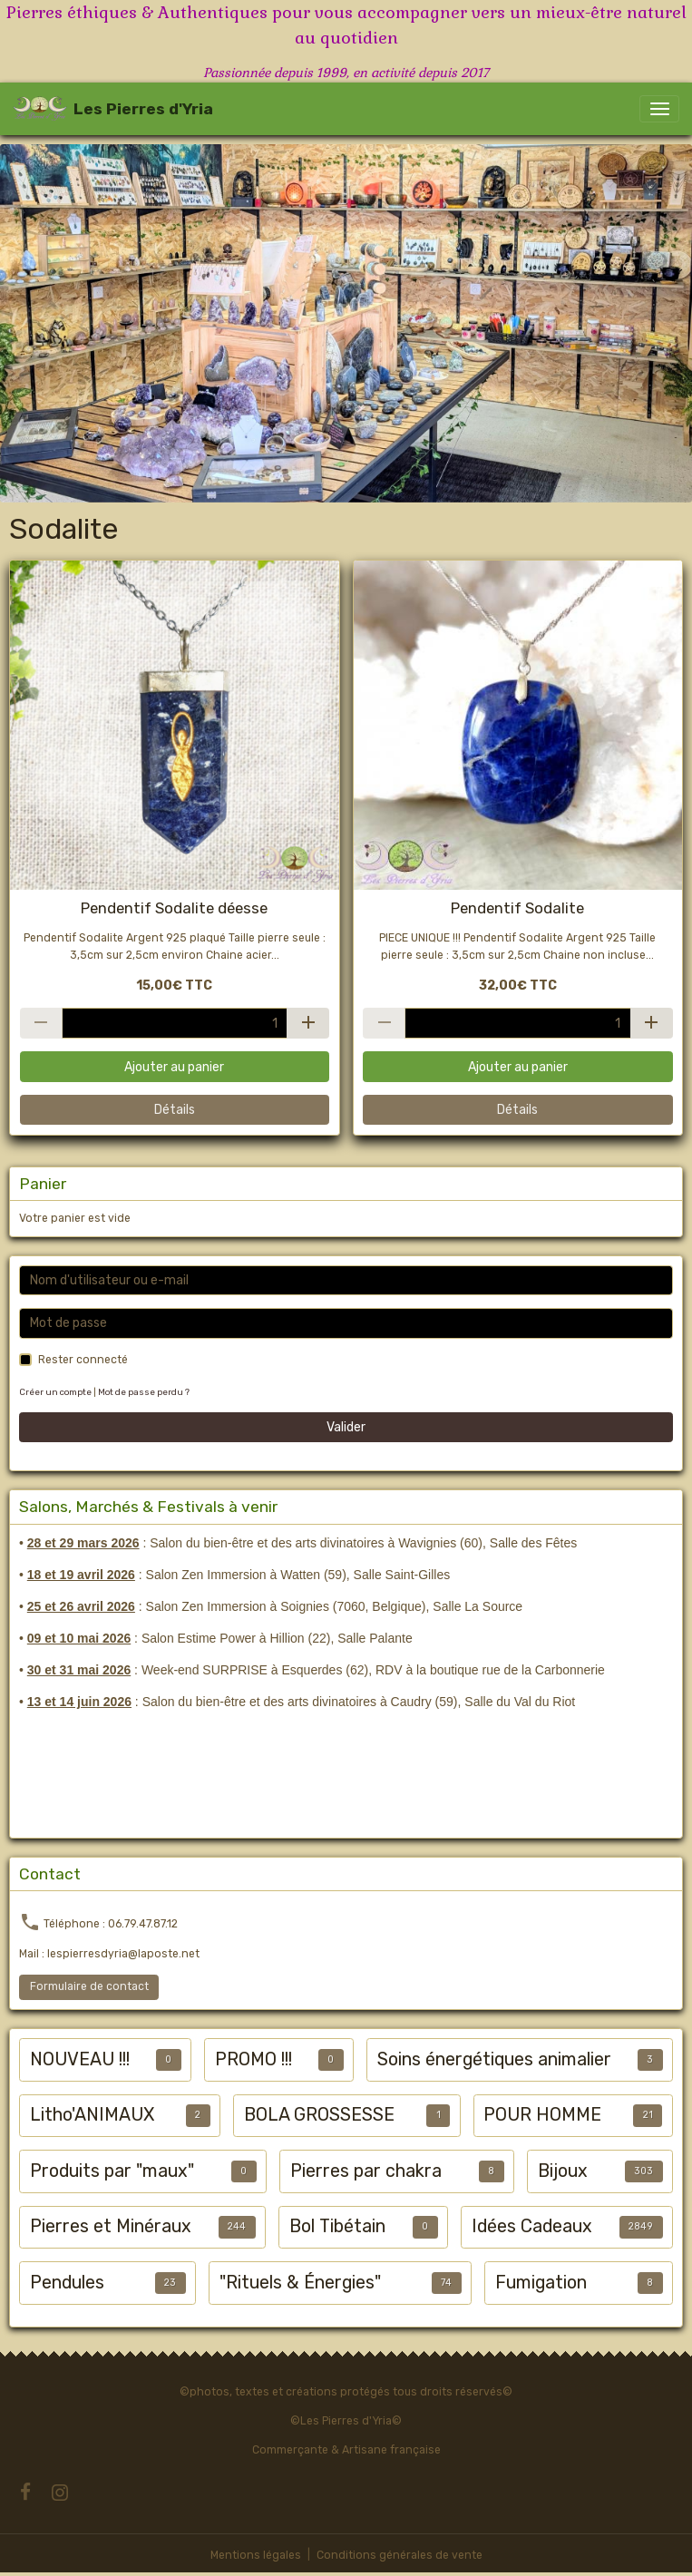 The image size is (692, 2576). I want to click on Conditions générales de vente, so click(399, 2555).